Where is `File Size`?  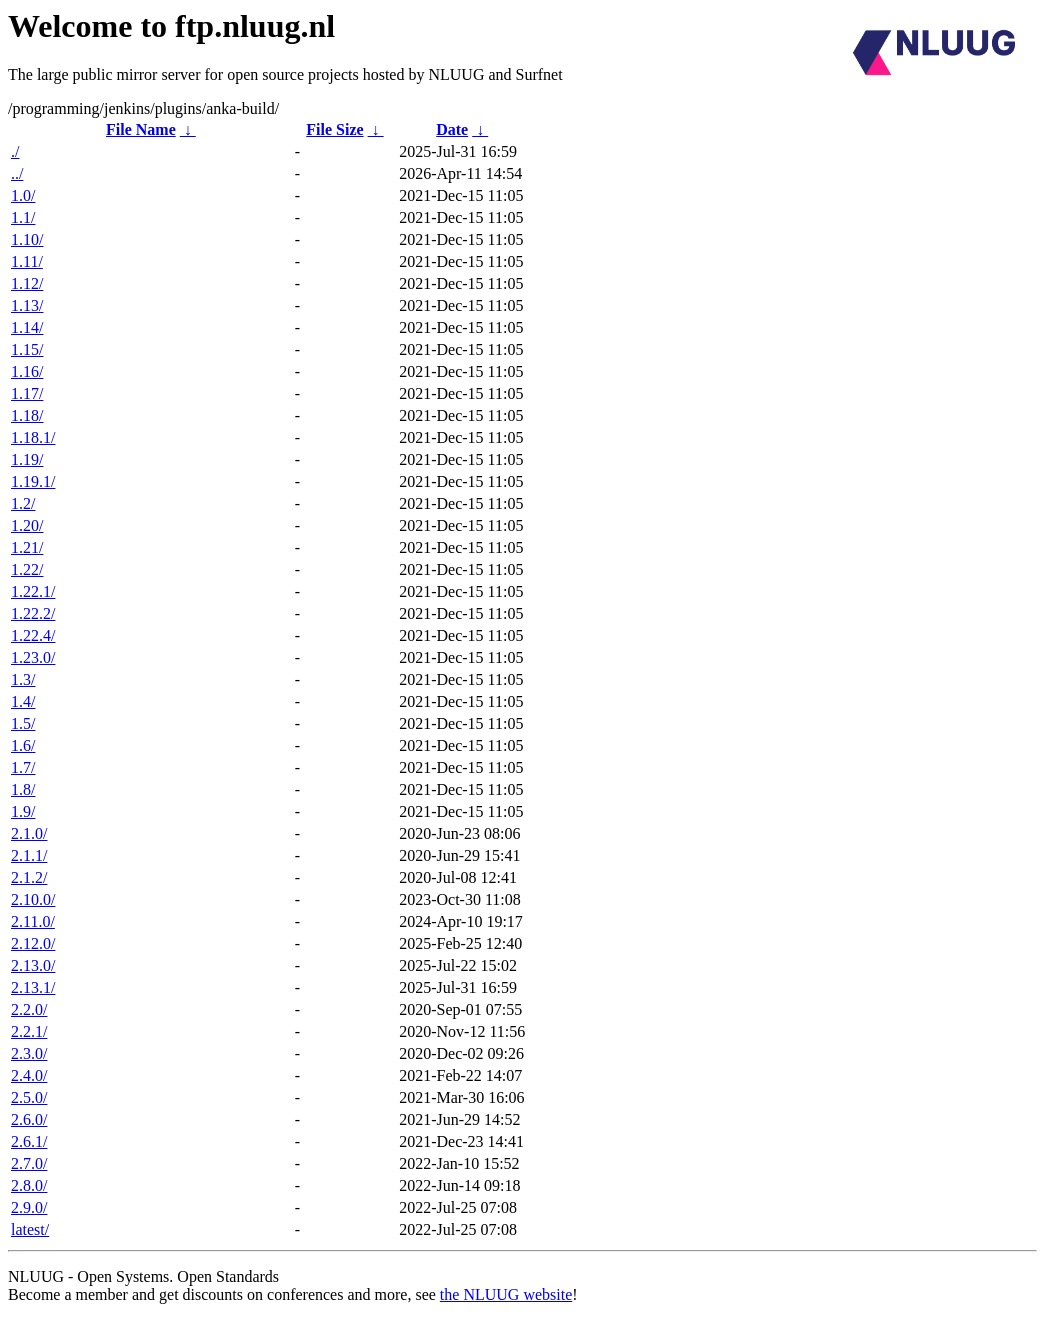 File Size is located at coordinates (334, 129).